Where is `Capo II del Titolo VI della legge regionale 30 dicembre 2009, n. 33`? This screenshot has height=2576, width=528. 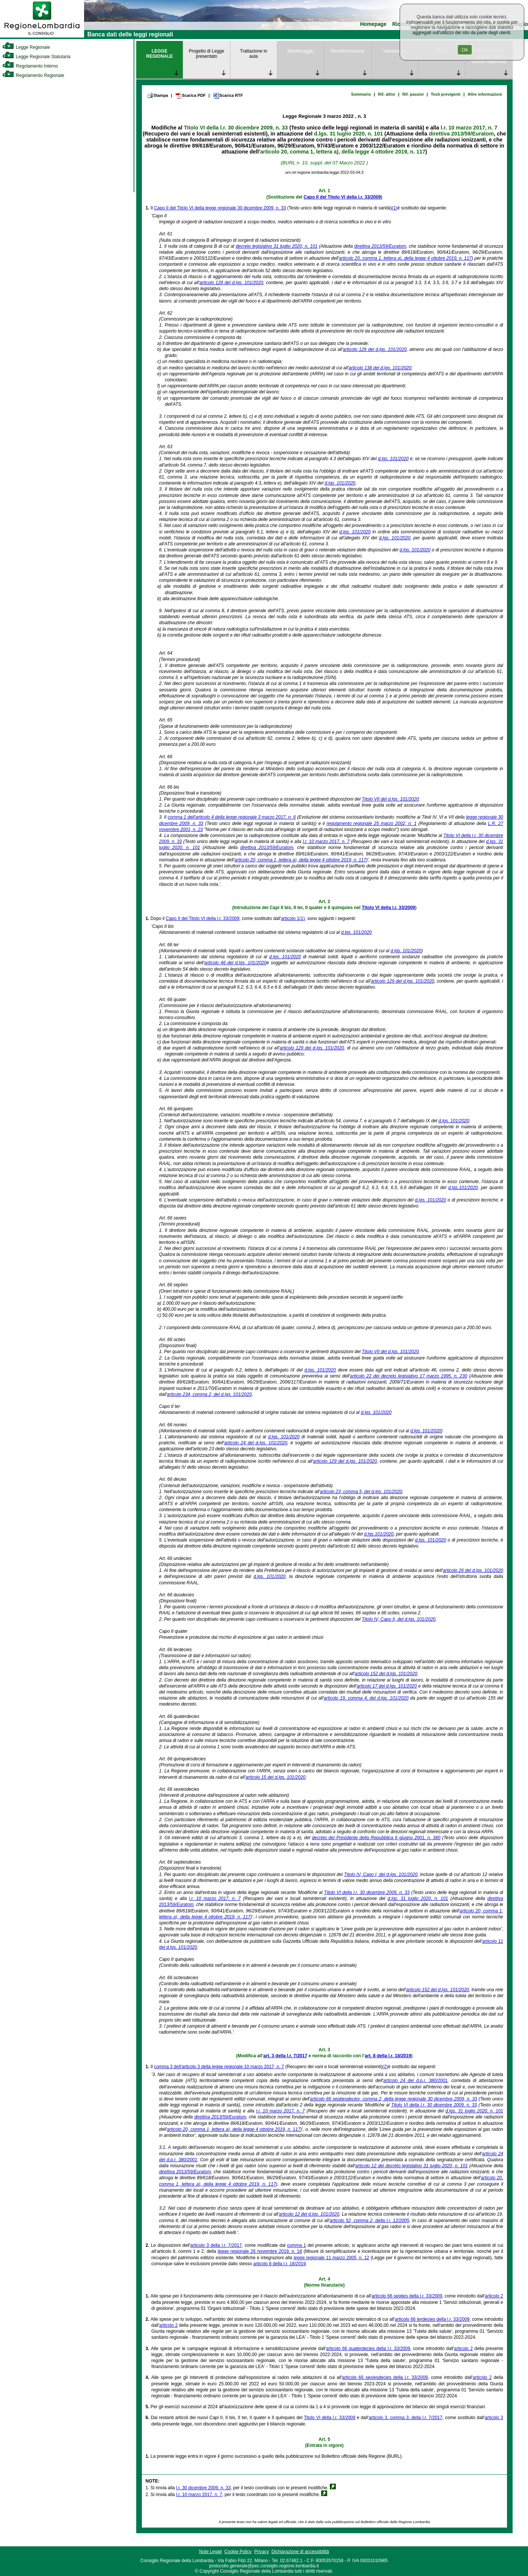 Capo II del Titolo VI della legge regionale 30 dicembre 2009, n. 33 is located at coordinates (220, 208).